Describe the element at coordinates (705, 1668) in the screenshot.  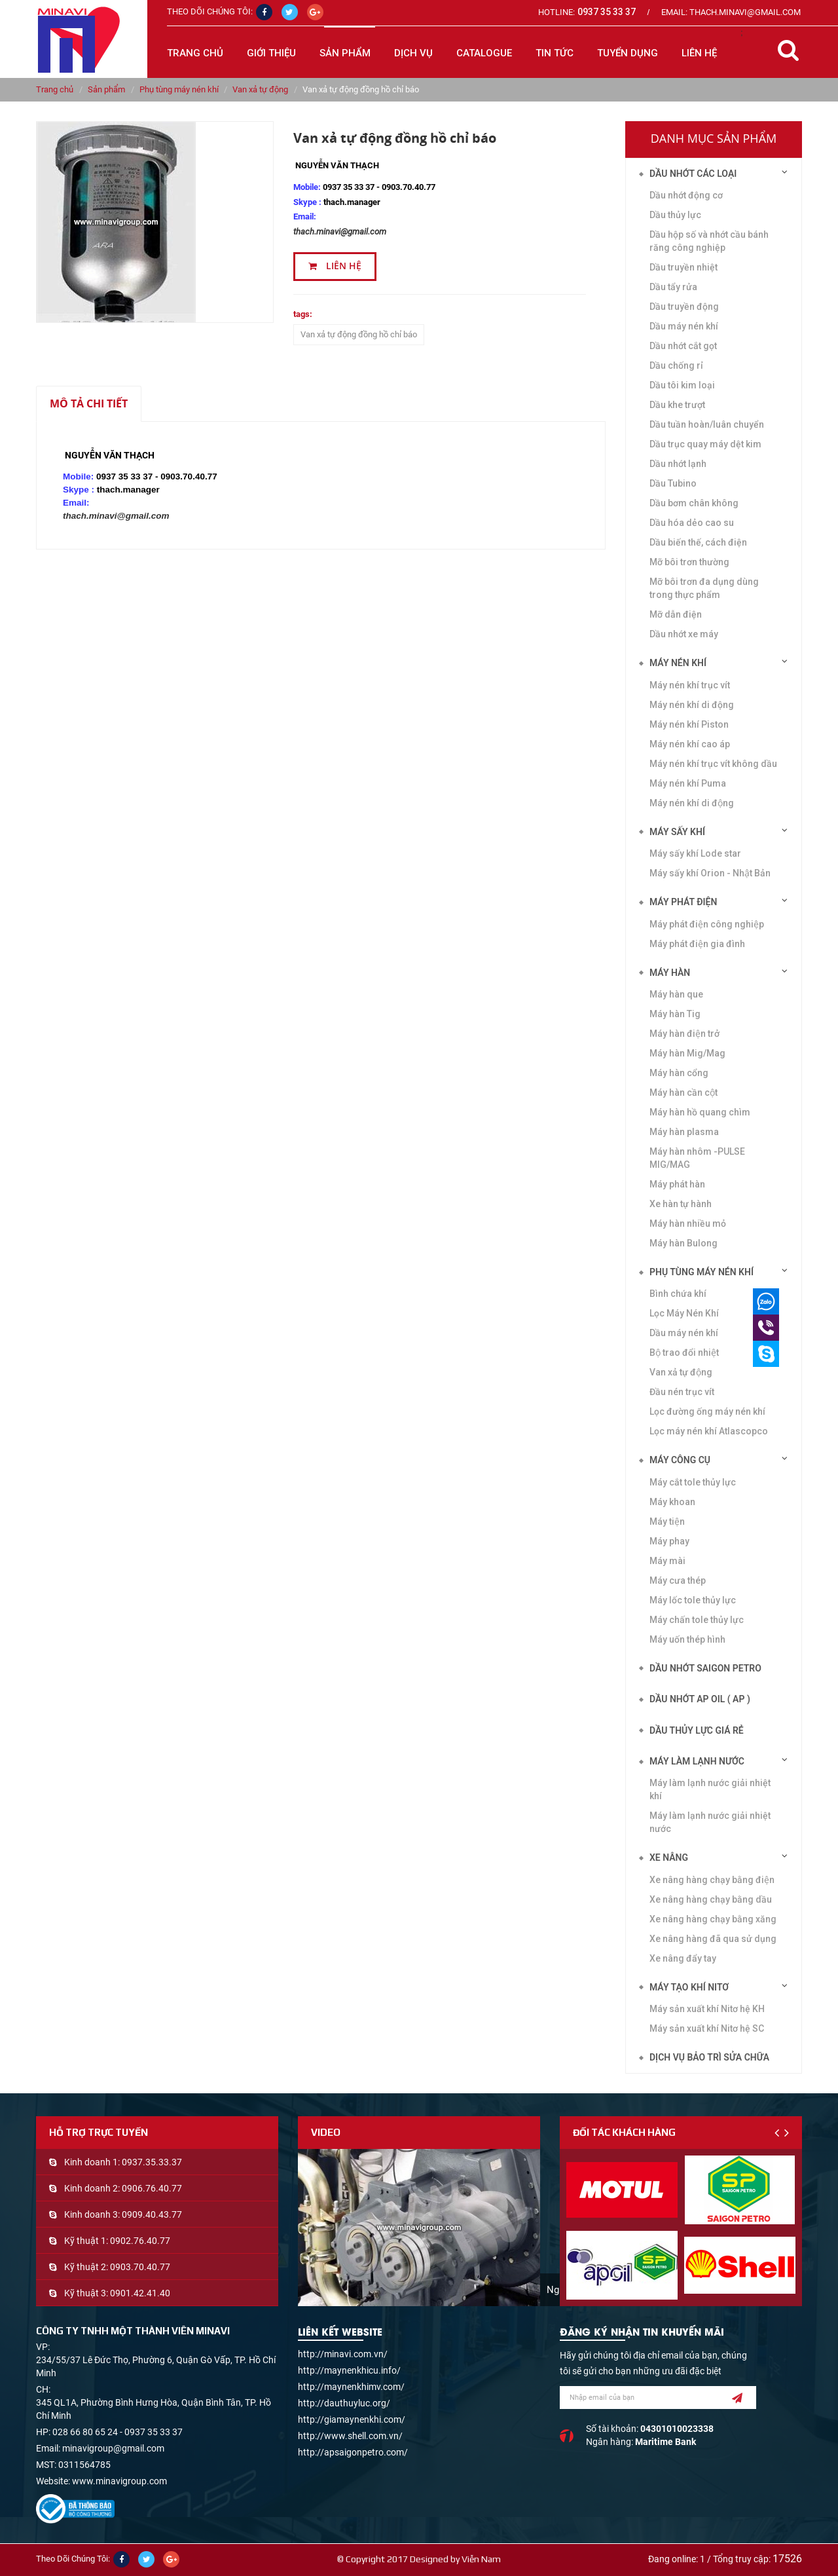
I see `DẦU NHỚT SAIGON PETRO` at that location.